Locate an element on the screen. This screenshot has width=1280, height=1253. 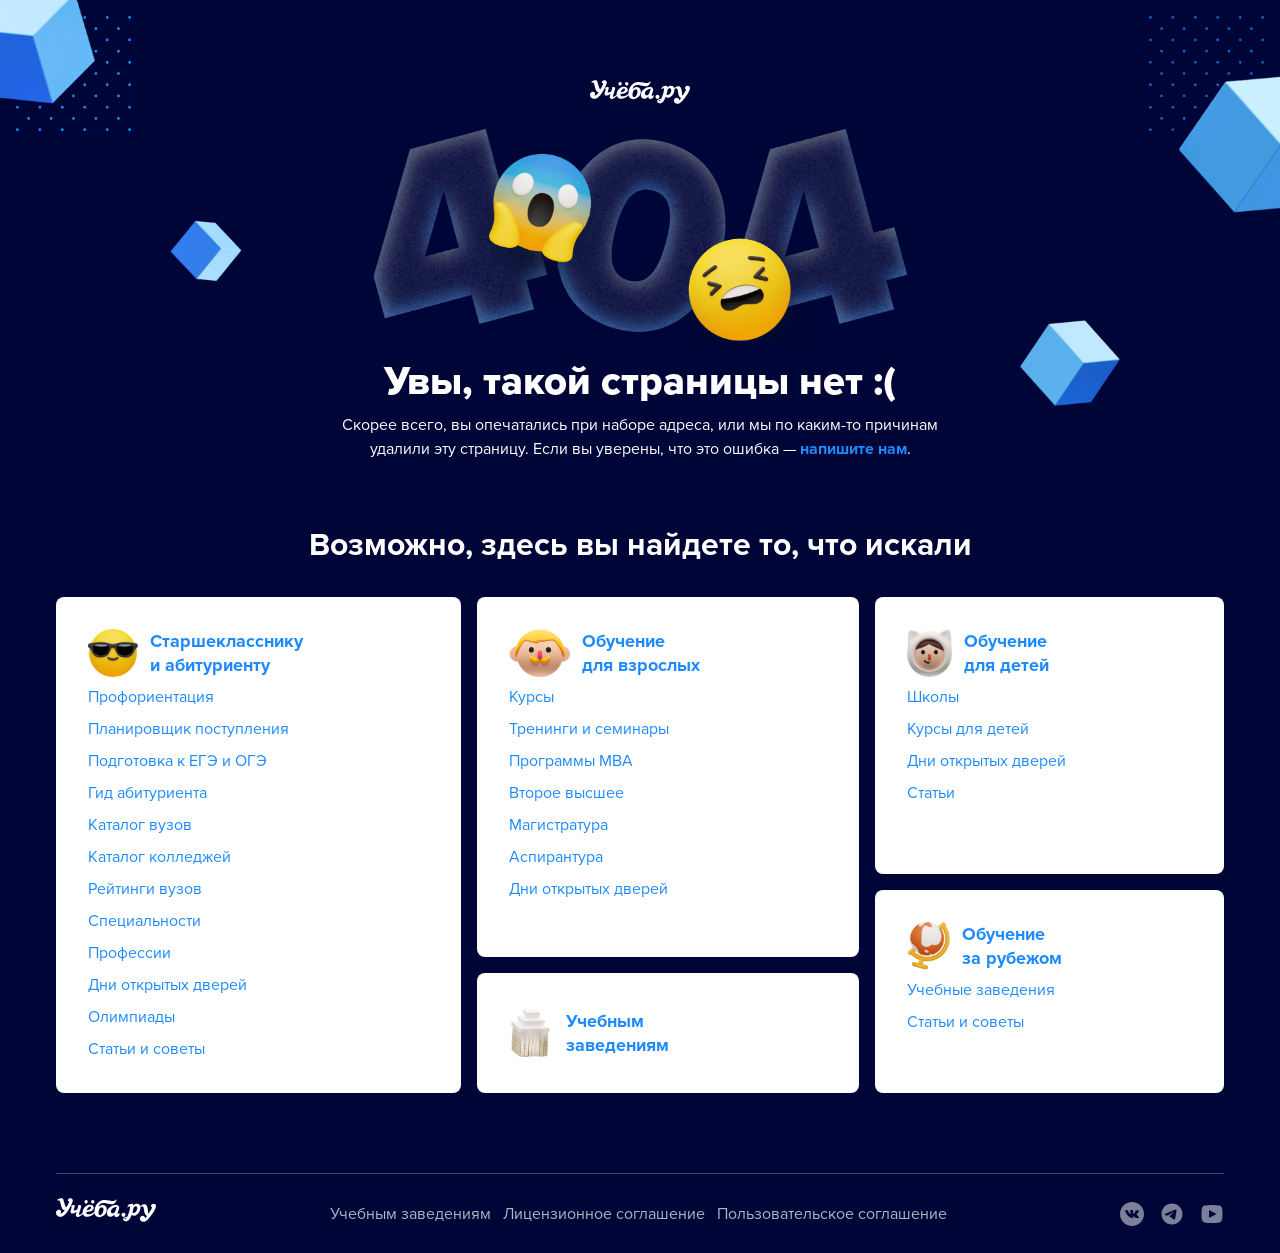
Магистратура is located at coordinates (558, 825).